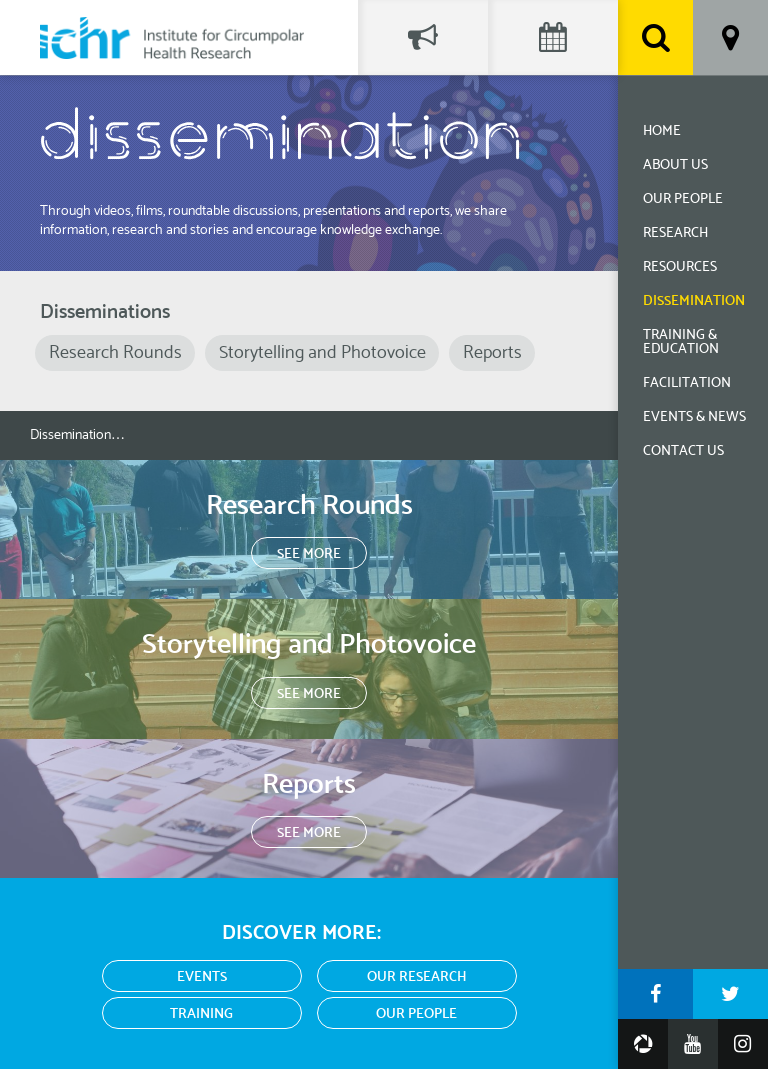 The image size is (768, 1069). I want to click on Institute for Circumpolar Health Research, so click(172, 37).